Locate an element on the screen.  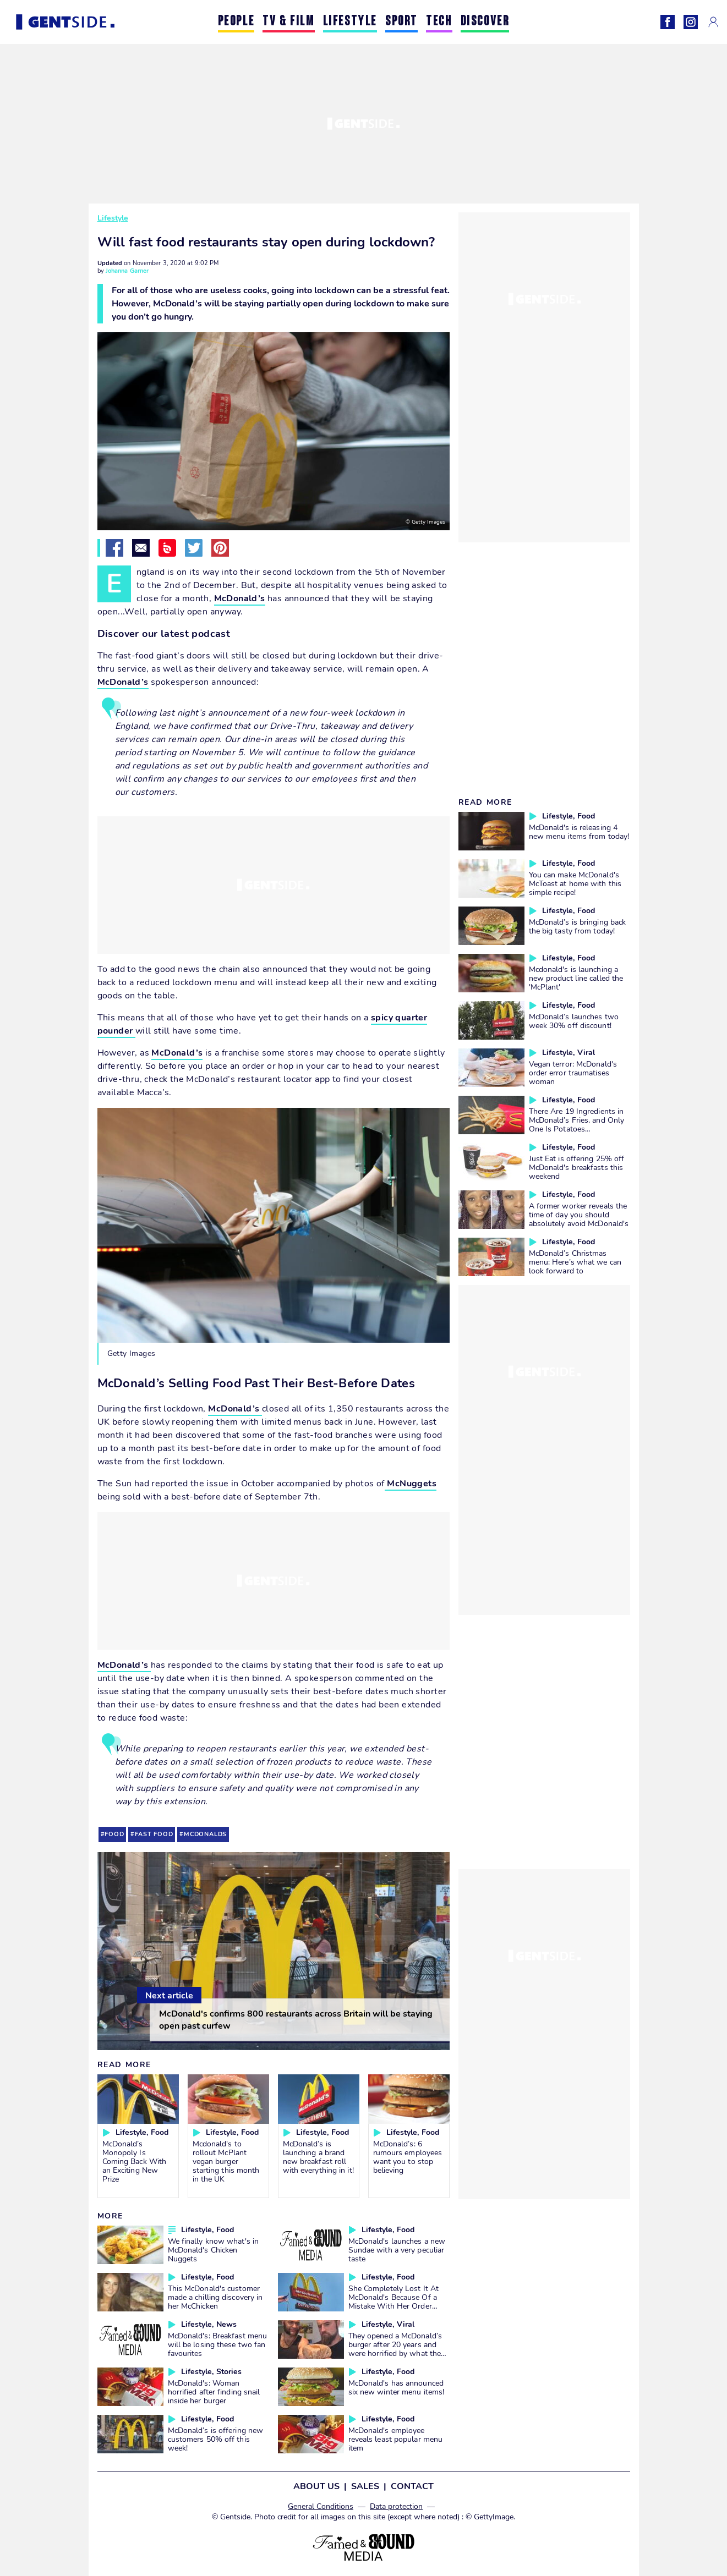
TV & FILM is located at coordinates (288, 21).